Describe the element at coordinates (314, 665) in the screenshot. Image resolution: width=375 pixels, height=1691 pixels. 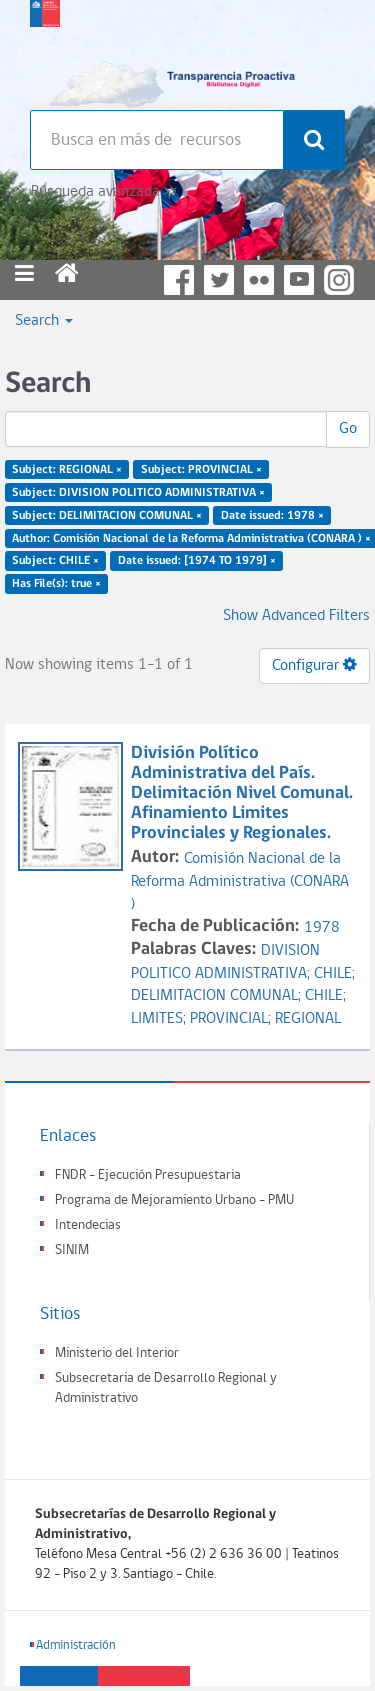
I see `Configurar` at that location.